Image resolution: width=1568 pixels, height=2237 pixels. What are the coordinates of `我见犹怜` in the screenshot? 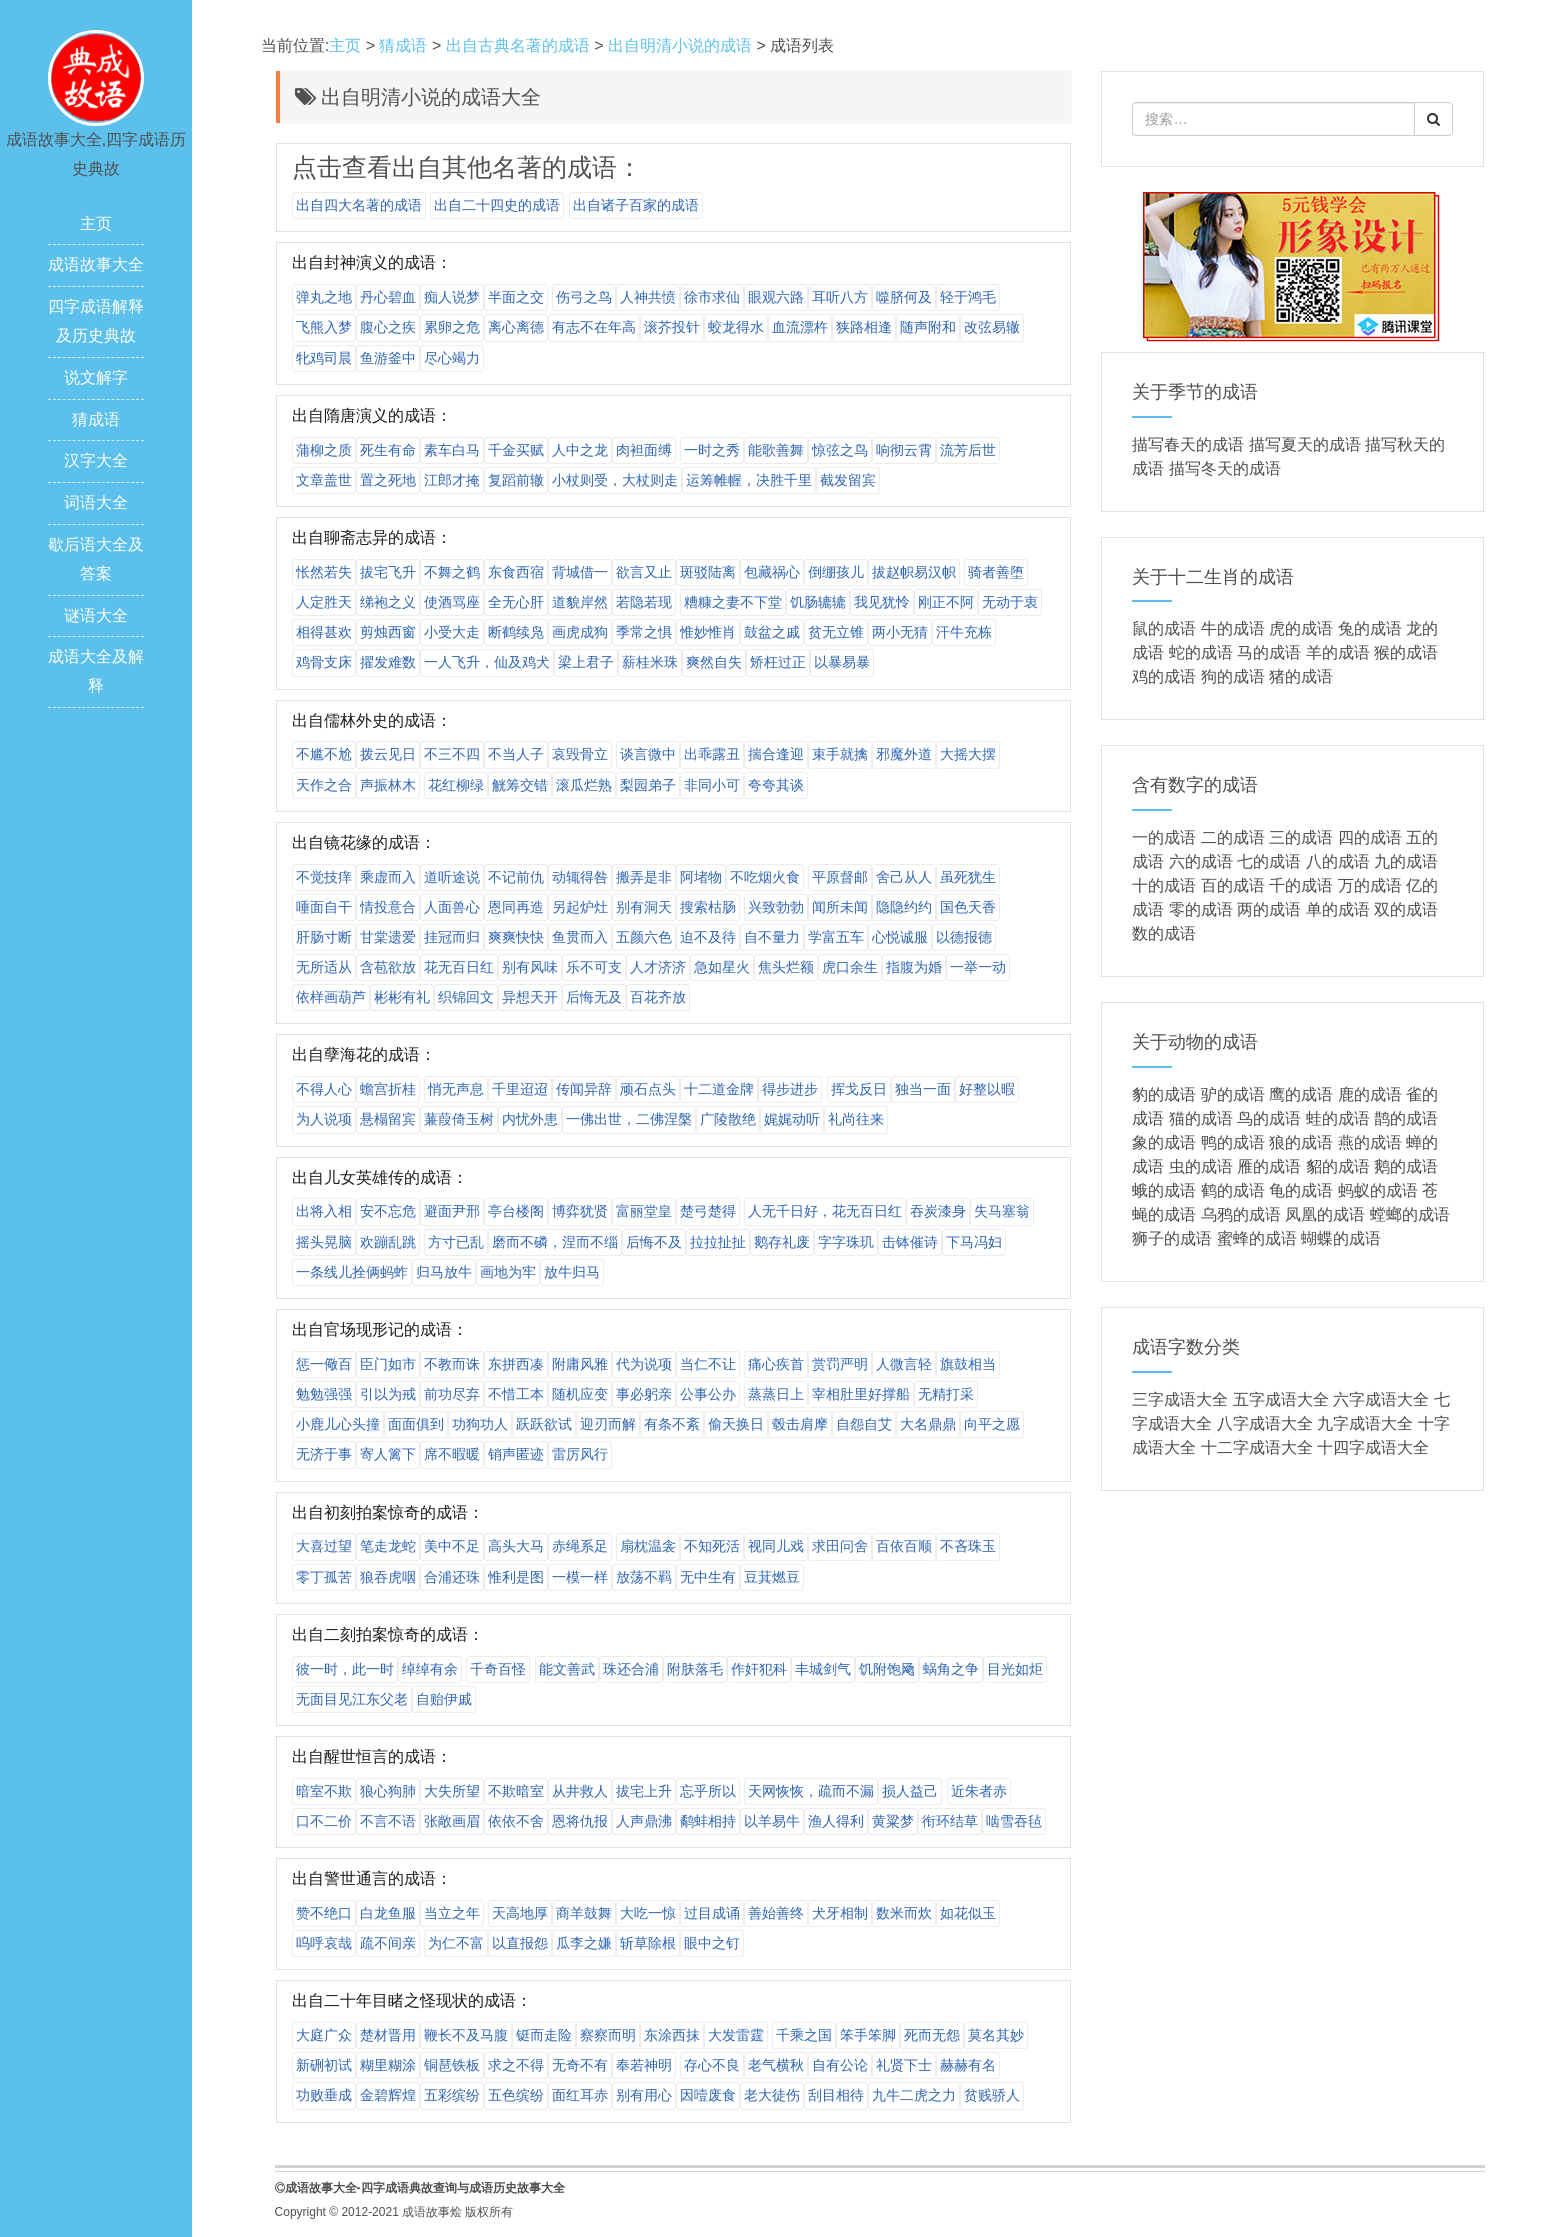 It's located at (882, 602).